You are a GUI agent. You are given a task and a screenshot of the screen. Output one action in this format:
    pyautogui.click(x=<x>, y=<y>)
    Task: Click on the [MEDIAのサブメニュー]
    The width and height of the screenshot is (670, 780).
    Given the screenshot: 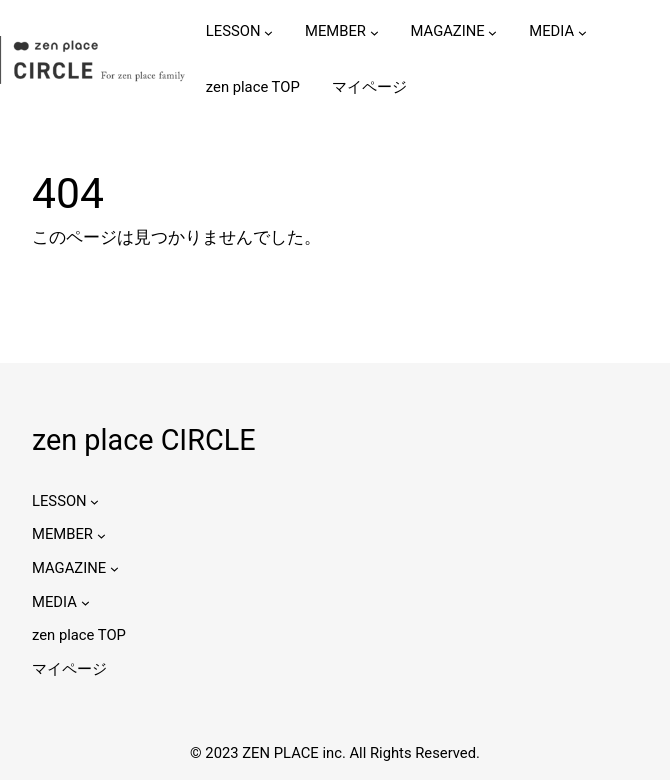 What is the action you would take?
    pyautogui.click(x=582, y=31)
    